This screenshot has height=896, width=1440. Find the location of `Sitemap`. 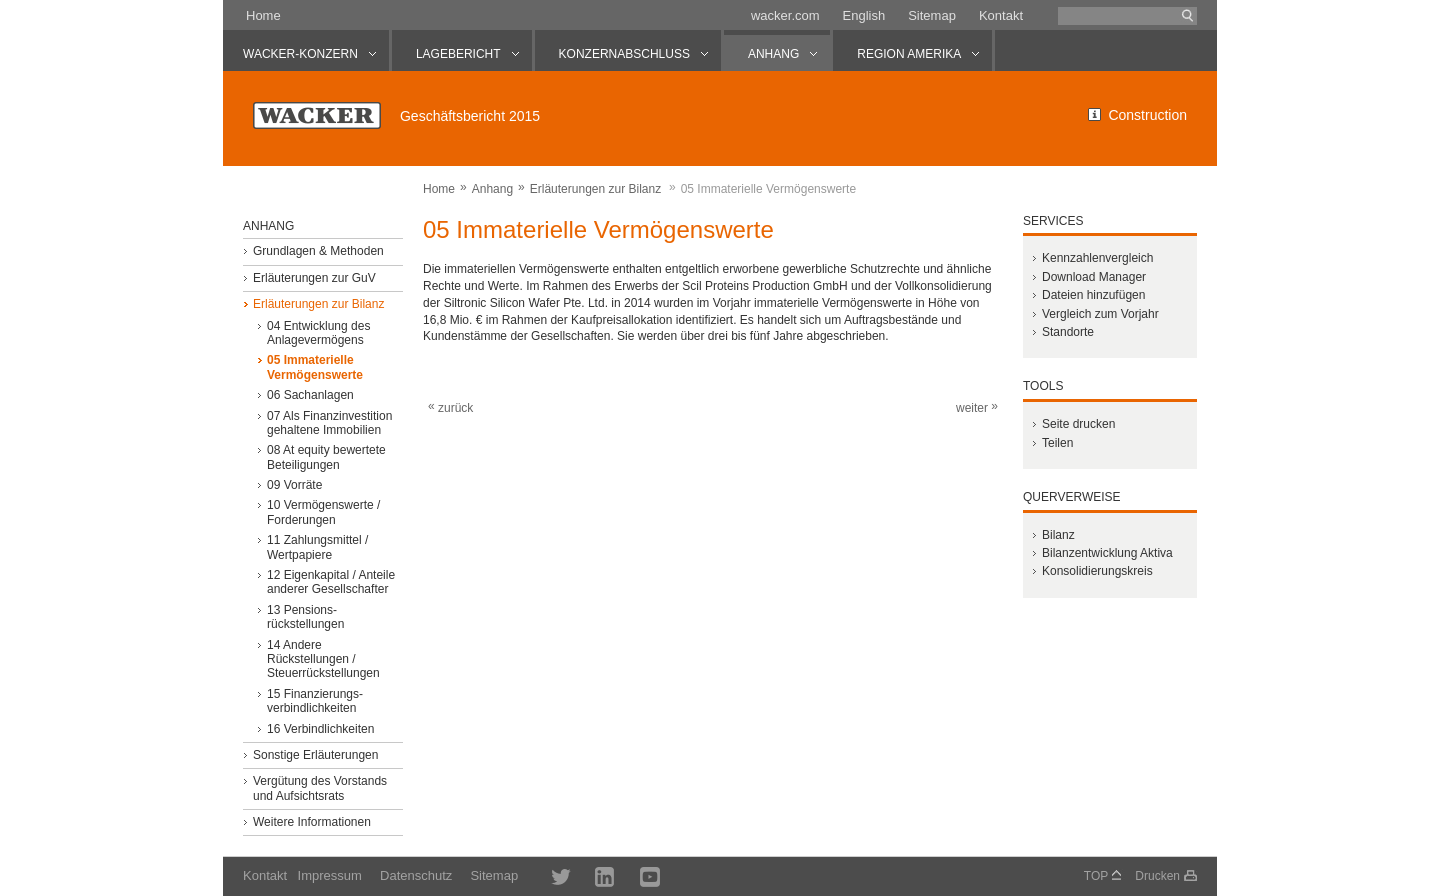

Sitemap is located at coordinates (932, 15).